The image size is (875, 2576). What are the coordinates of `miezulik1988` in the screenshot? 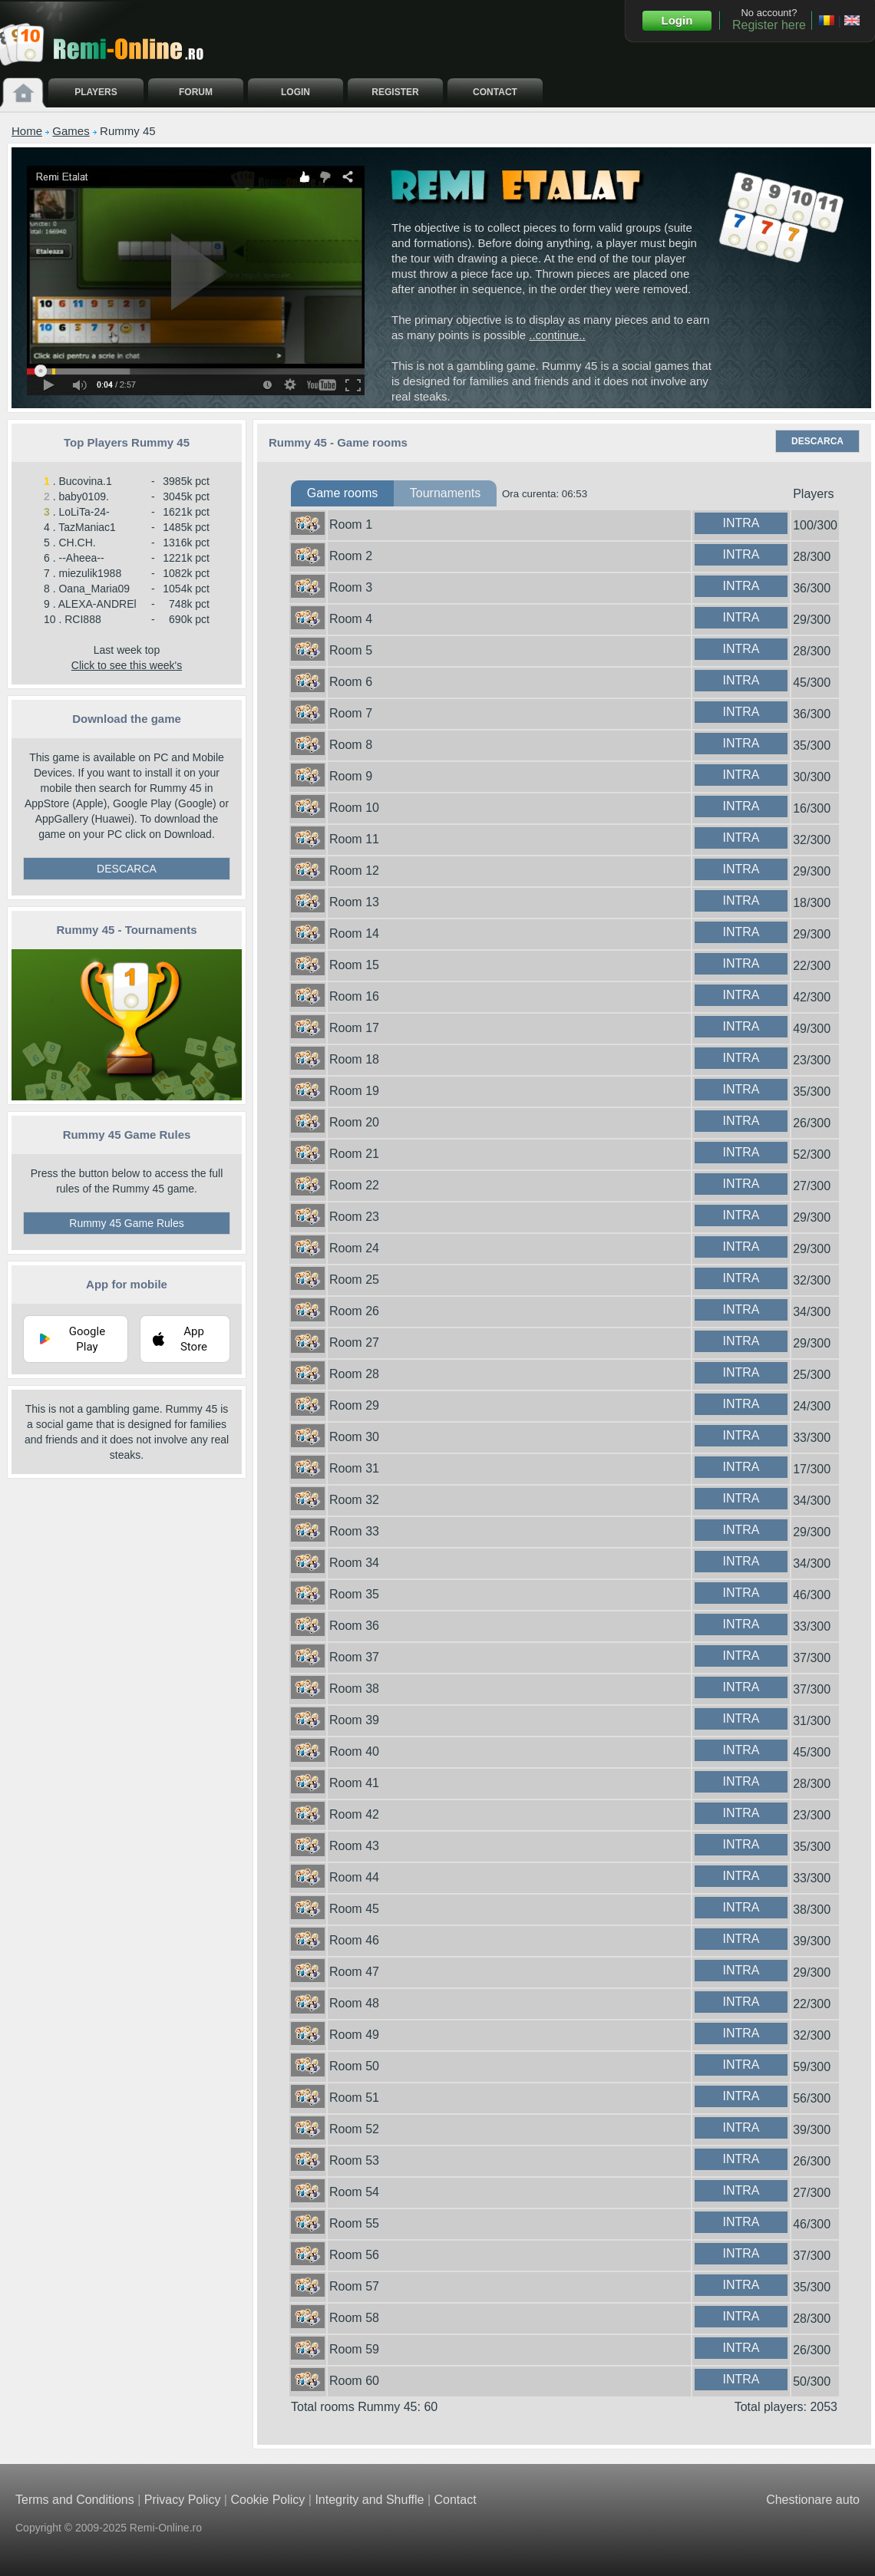 It's located at (89, 573).